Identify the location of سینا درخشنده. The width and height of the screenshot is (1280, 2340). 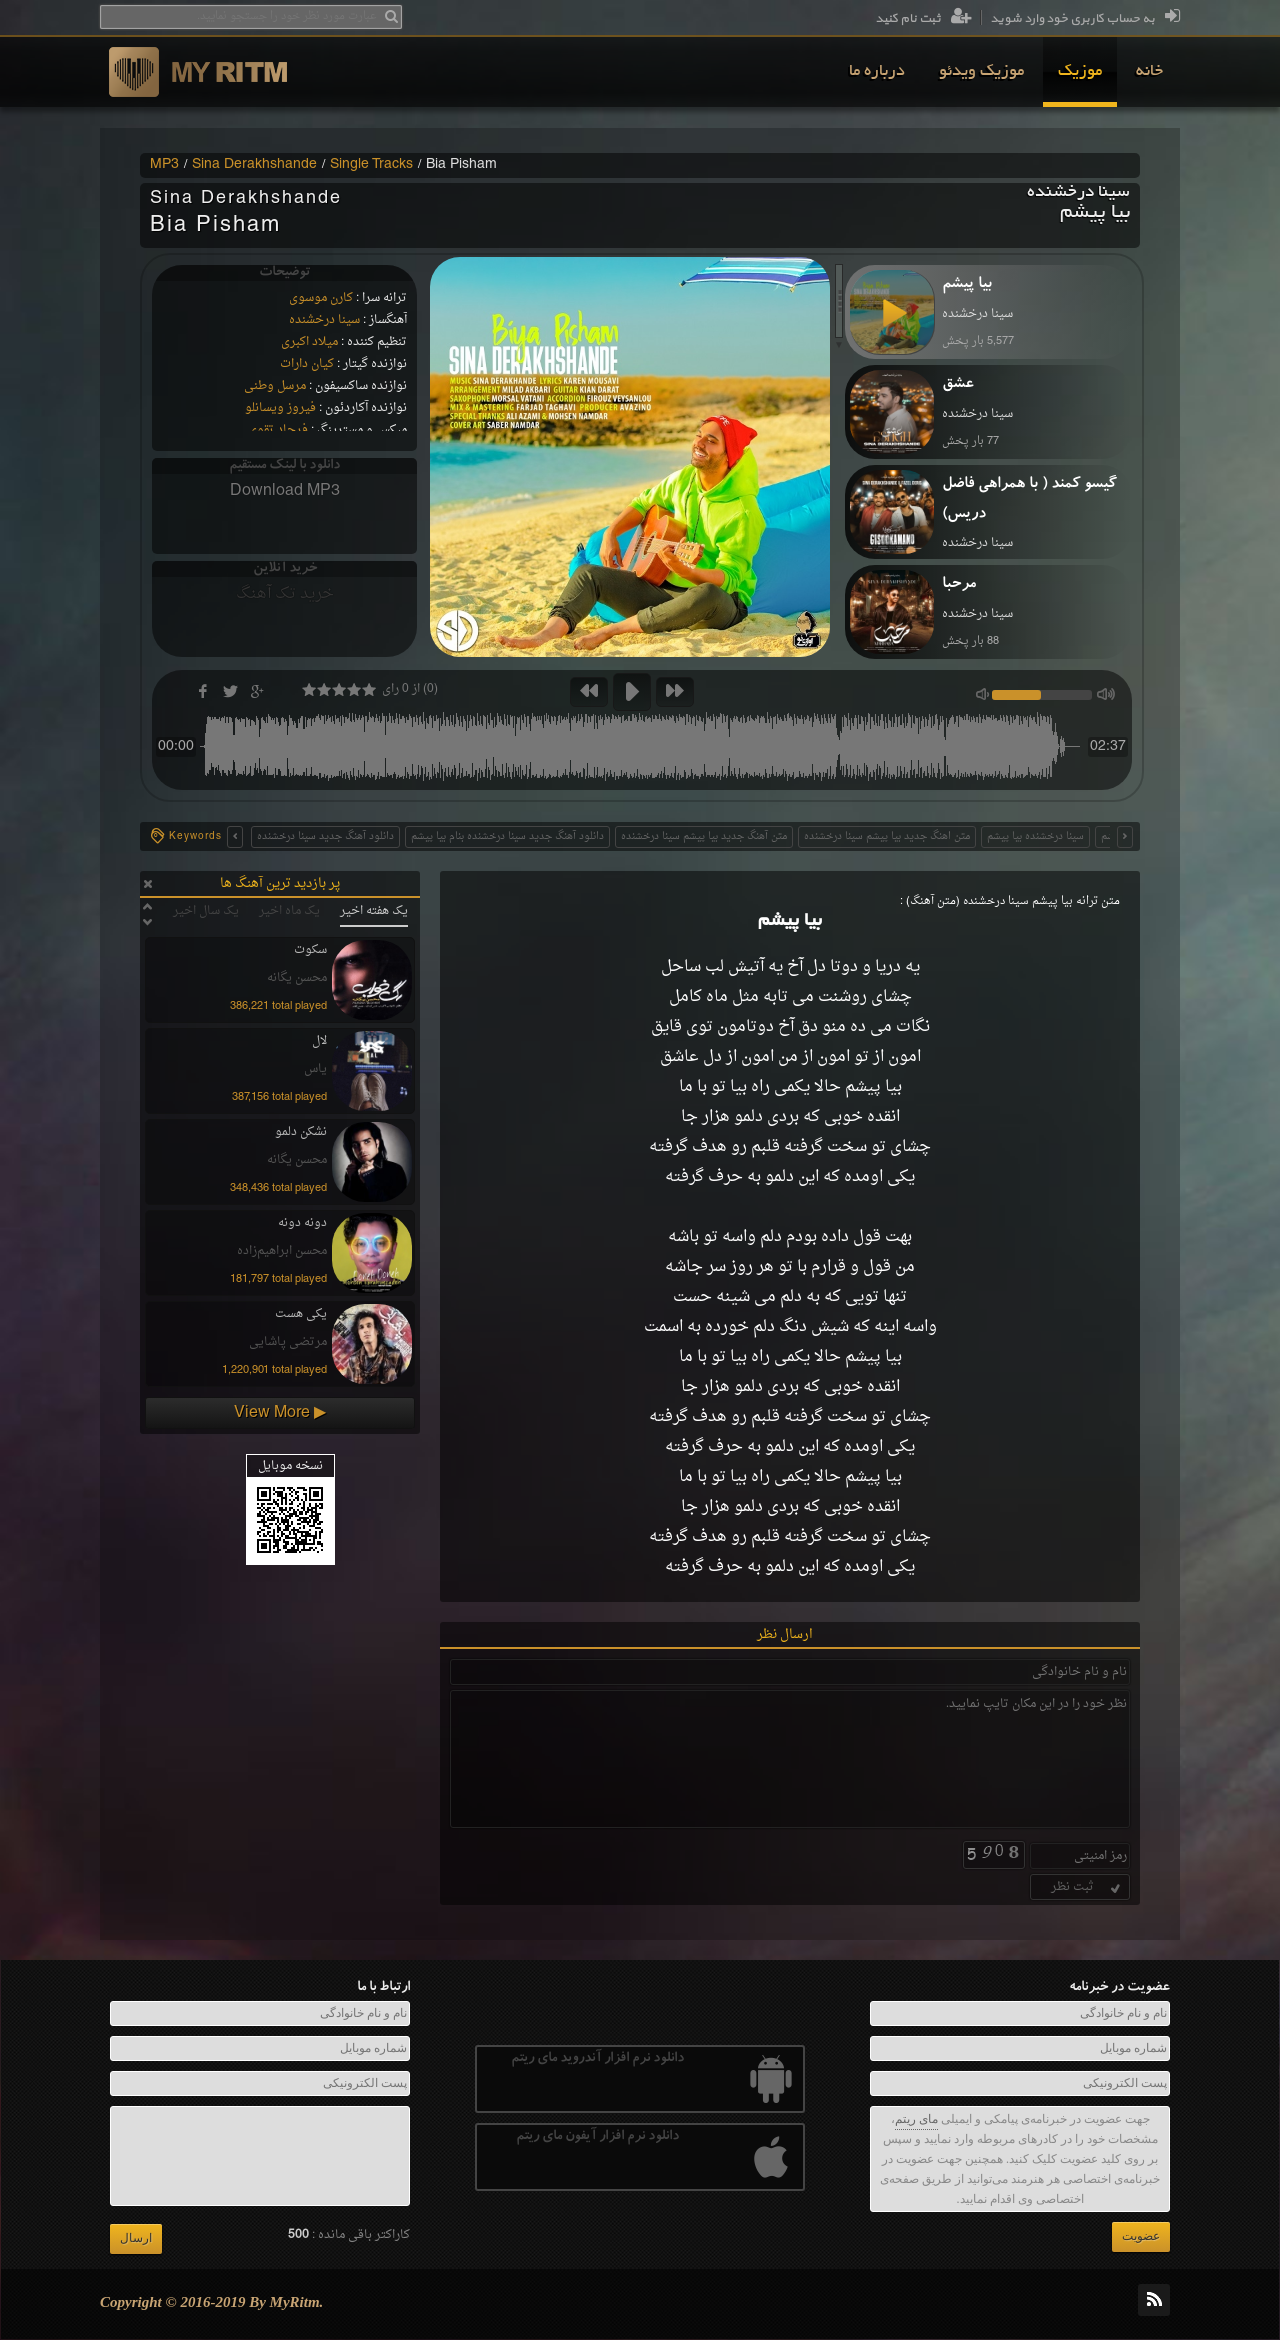
(324, 320).